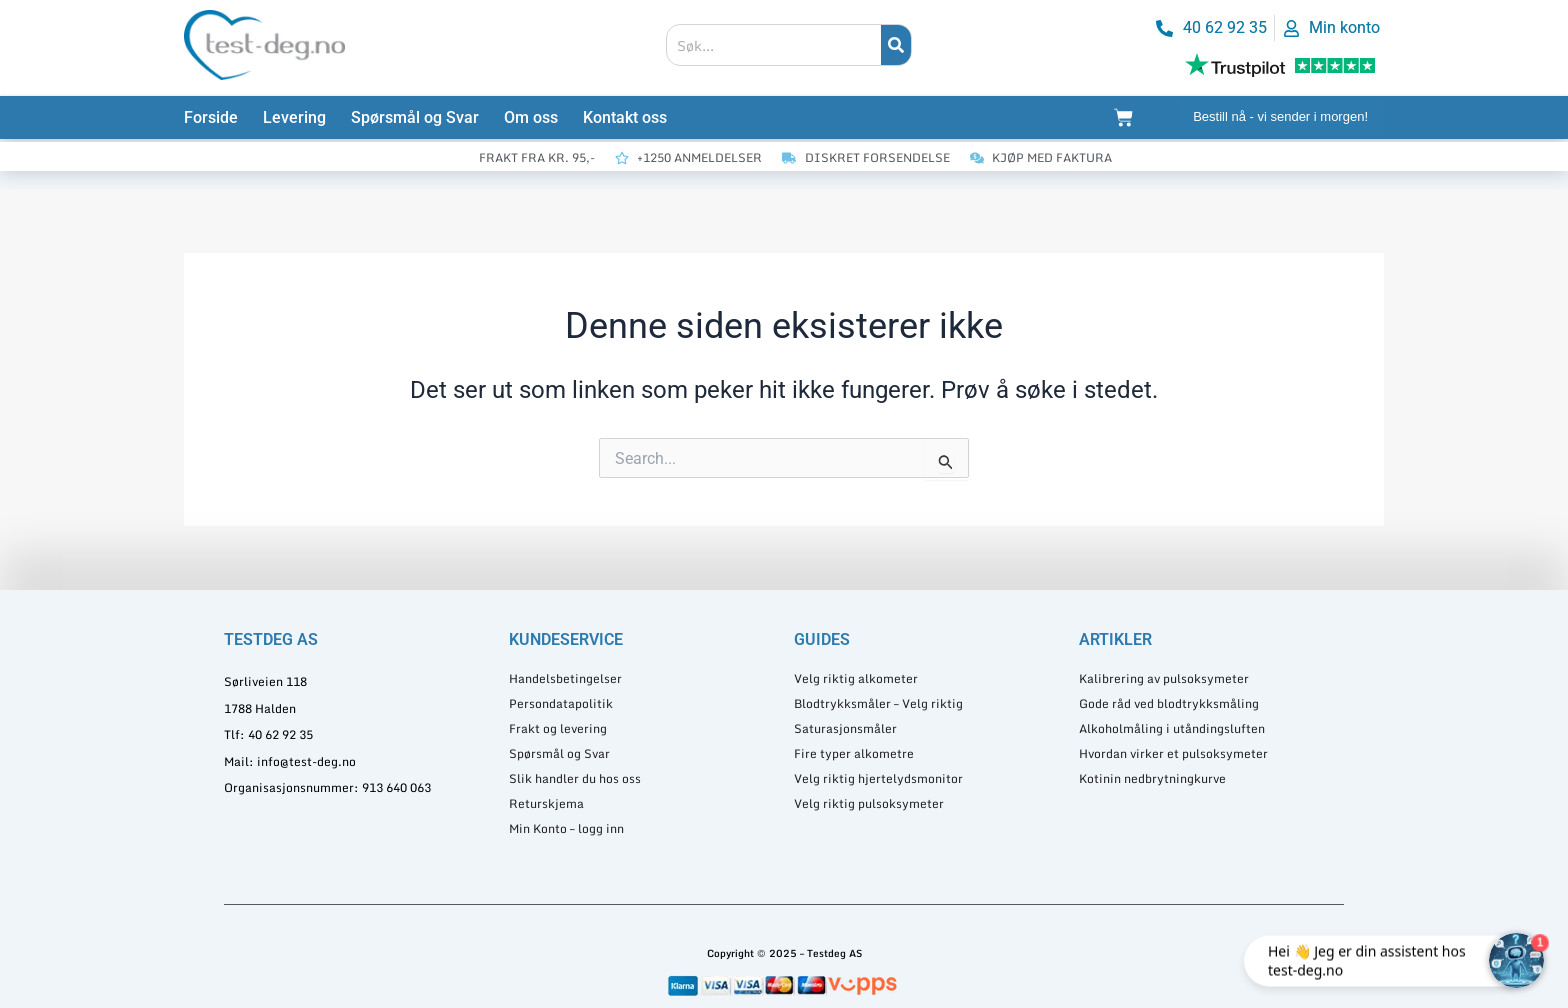  What do you see at coordinates (1164, 678) in the screenshot?
I see `Kalibrering av pulsoksymeter` at bounding box center [1164, 678].